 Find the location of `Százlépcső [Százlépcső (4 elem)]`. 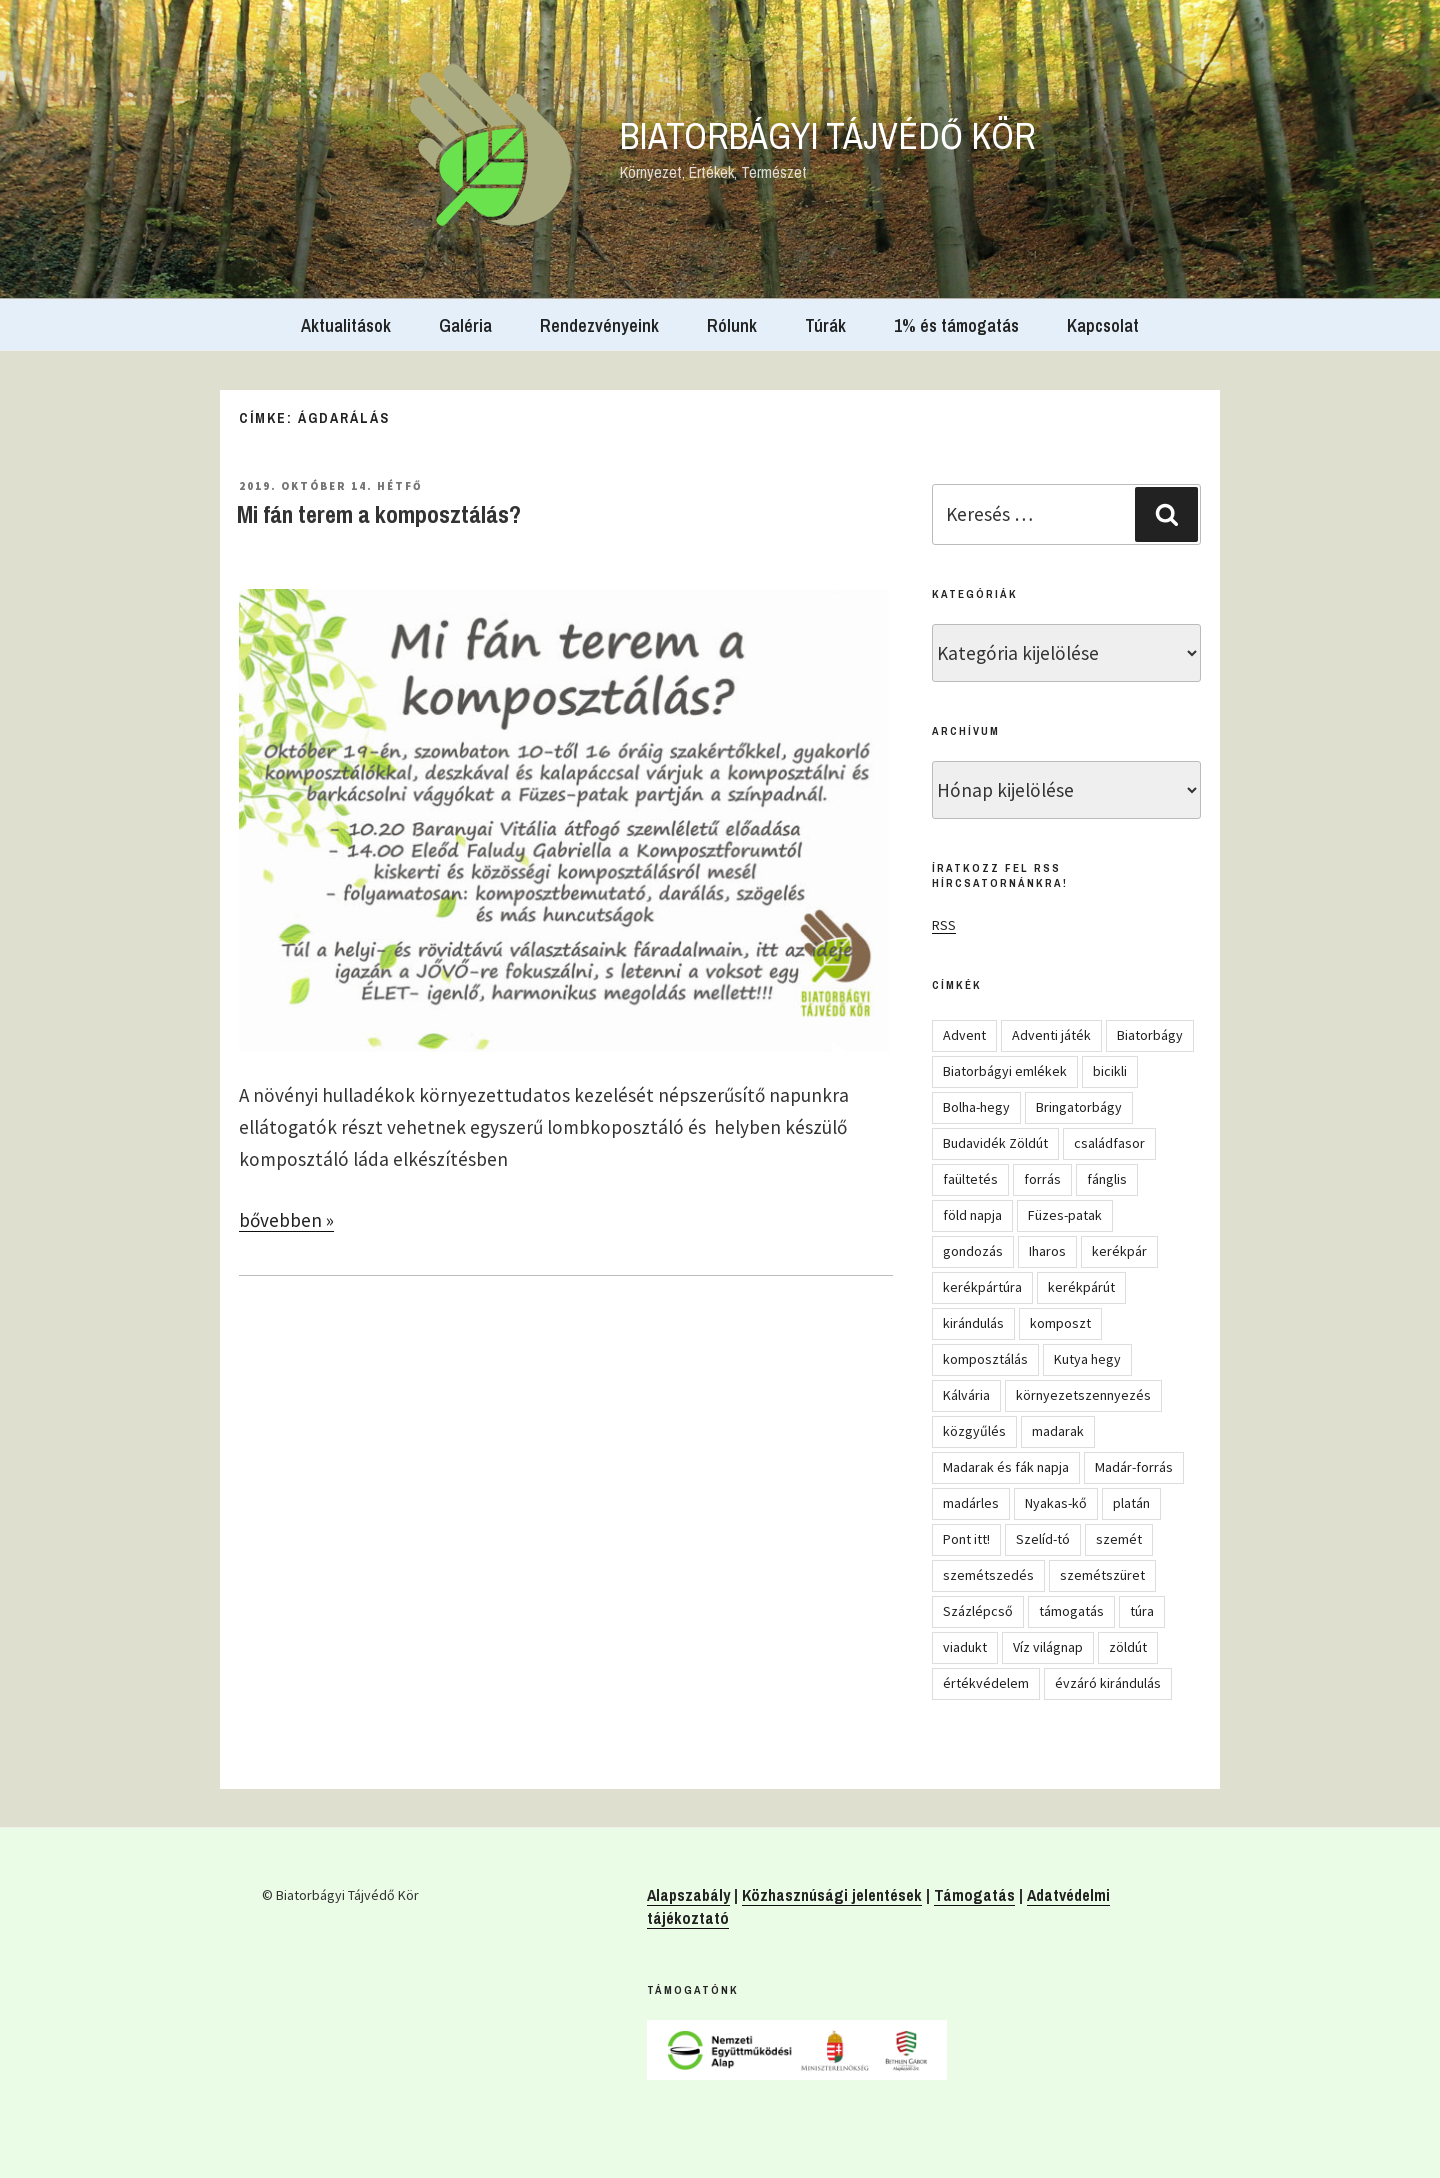

Százlépcső [Százlépcső (4 elem)] is located at coordinates (978, 1611).